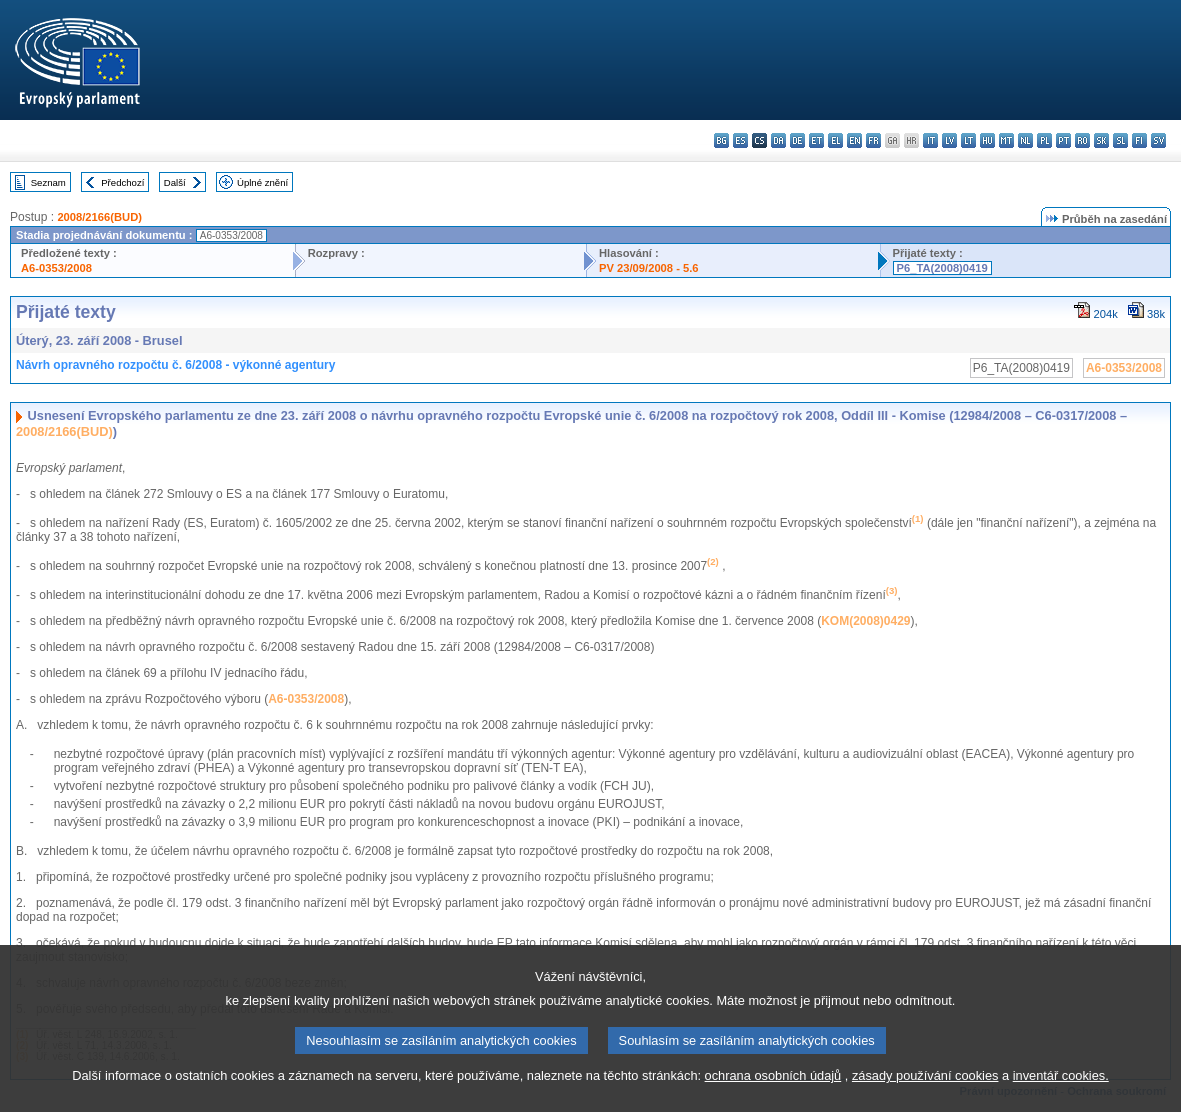  I want to click on et - eesti keel, so click(816, 140).